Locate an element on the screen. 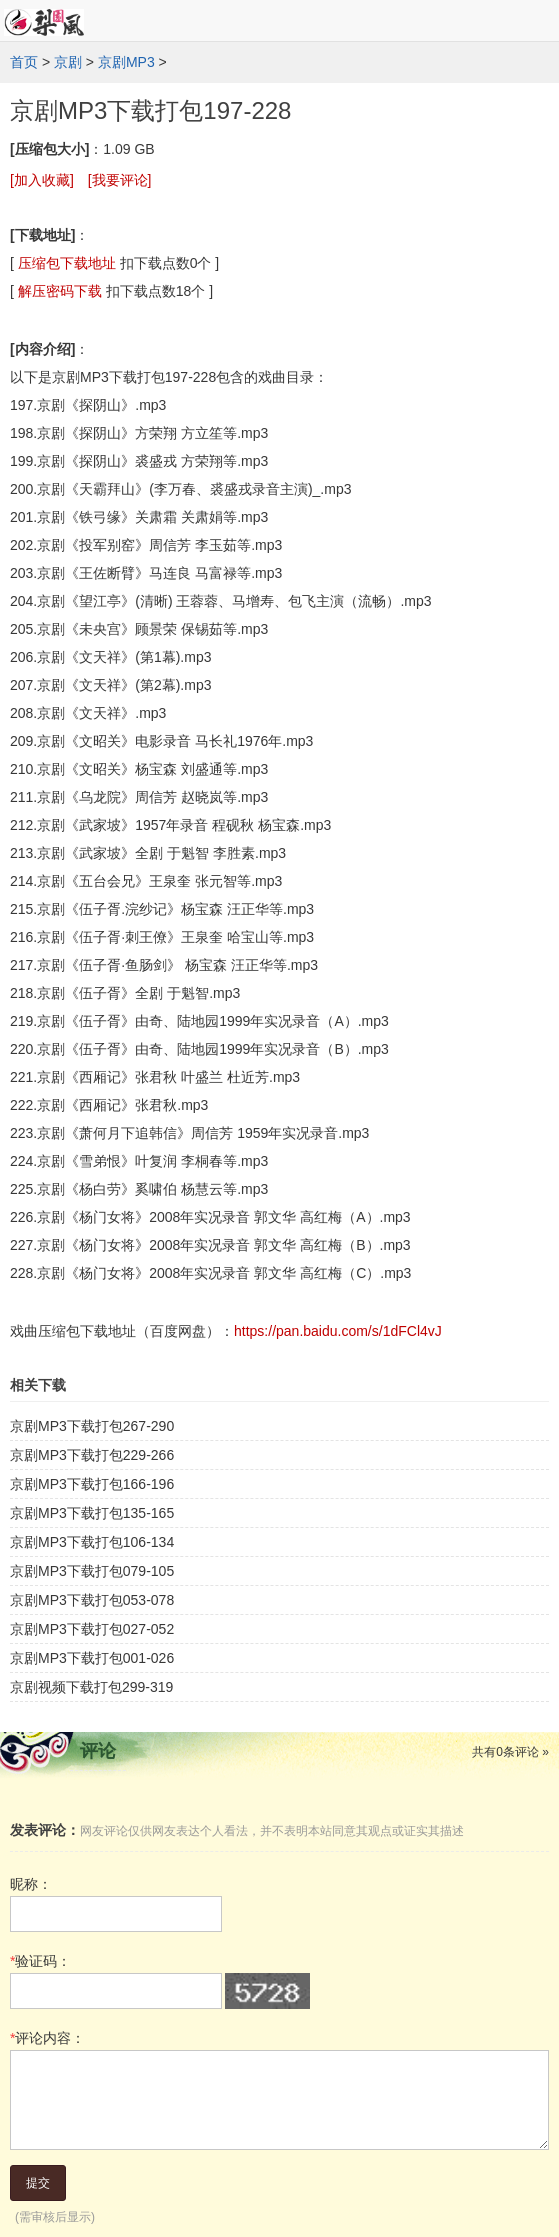 The width and height of the screenshot is (559, 2237). 京剧MP3下载打包135-165 is located at coordinates (92, 1513).